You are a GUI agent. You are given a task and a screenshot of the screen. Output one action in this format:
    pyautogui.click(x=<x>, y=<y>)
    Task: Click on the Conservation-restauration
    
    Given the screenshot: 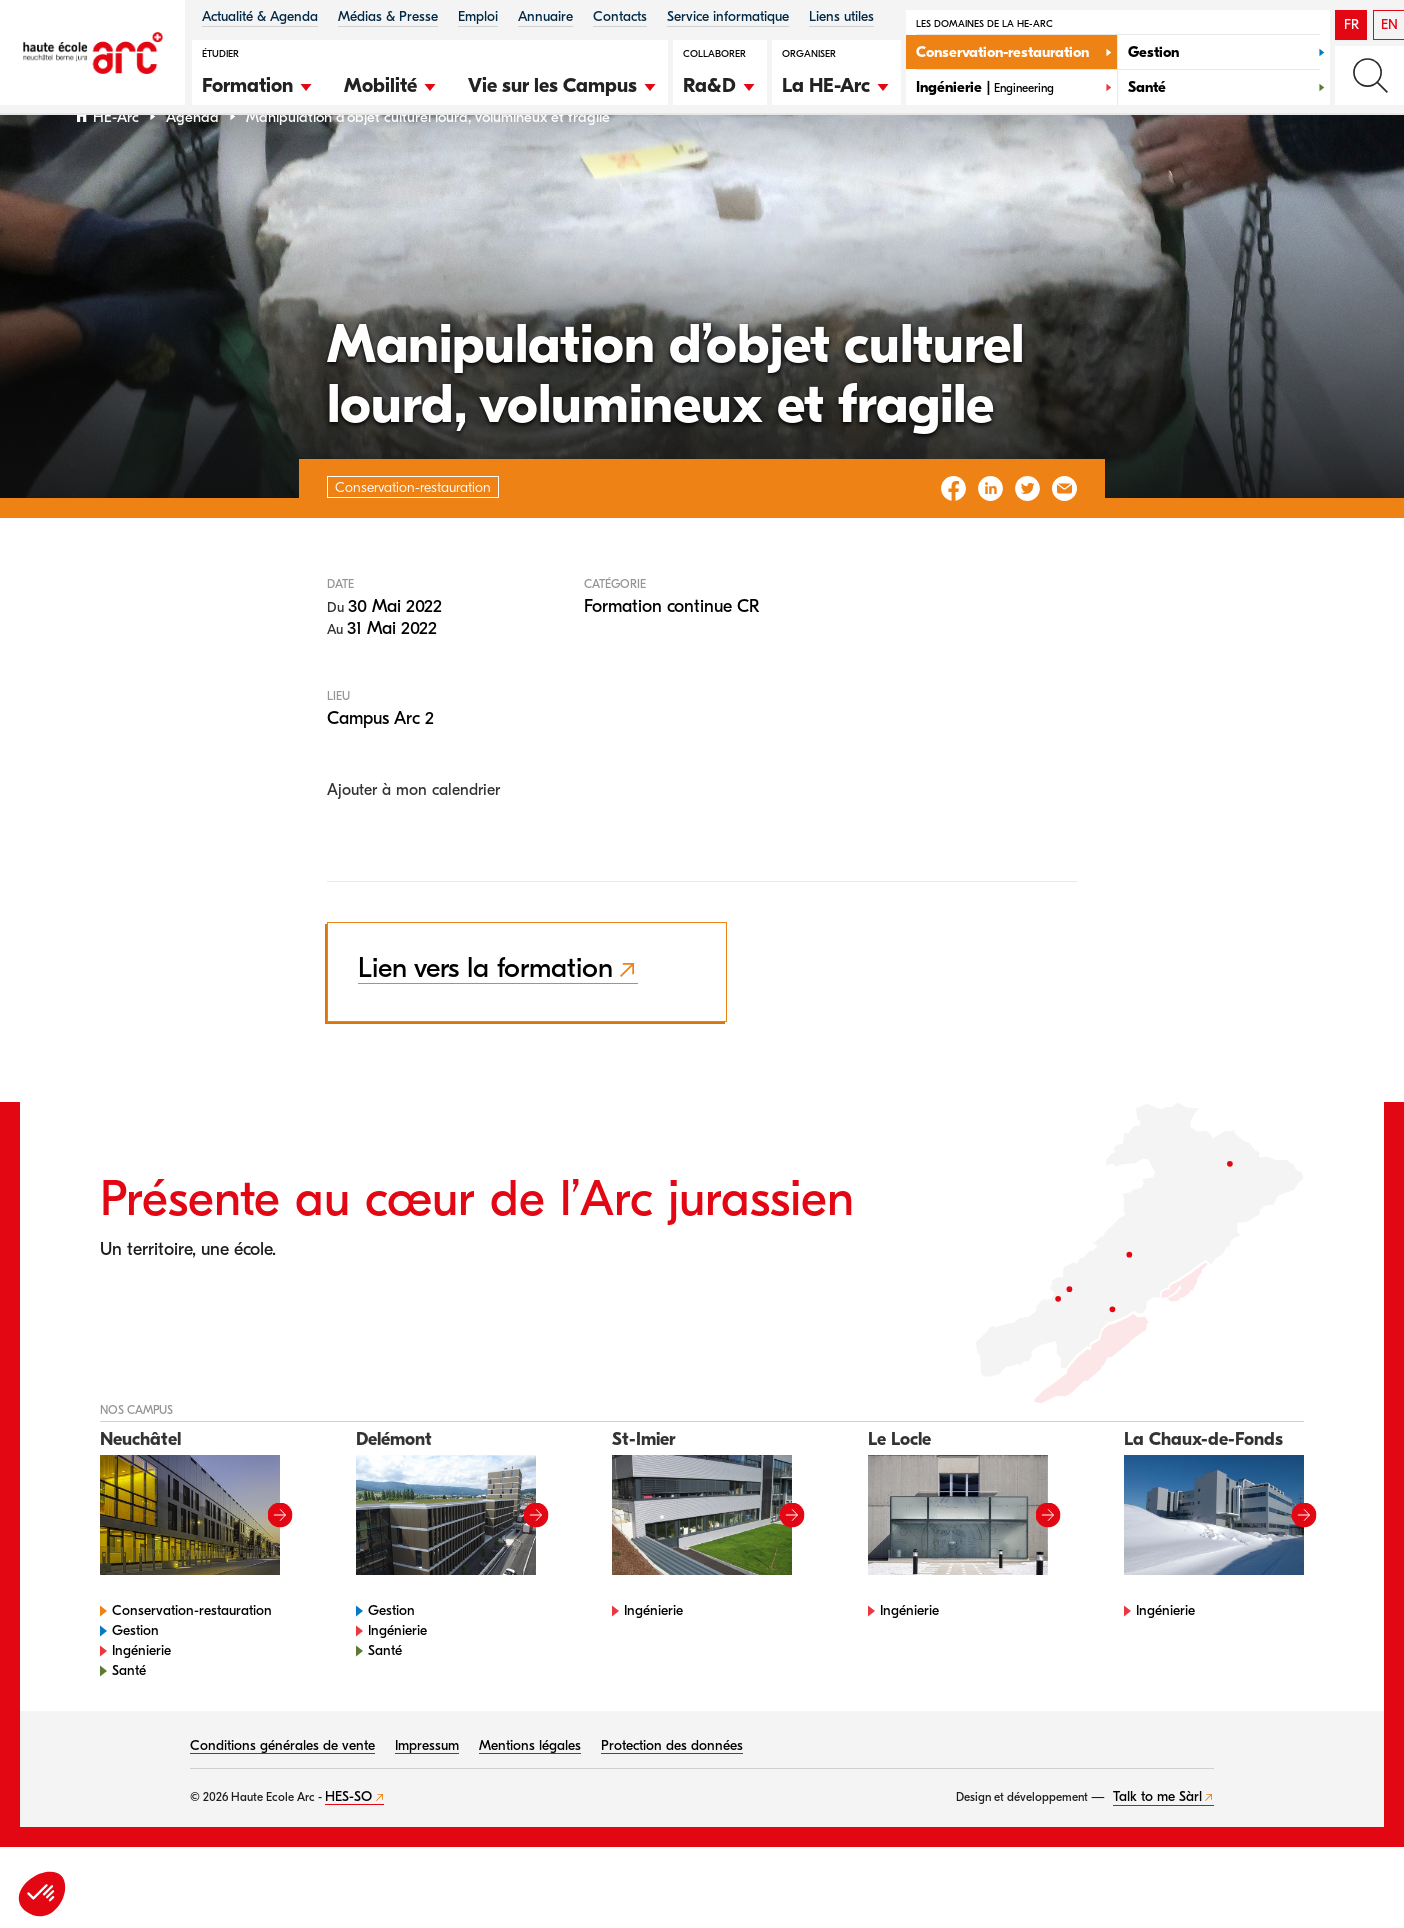 What is the action you would take?
    pyautogui.click(x=192, y=1661)
    